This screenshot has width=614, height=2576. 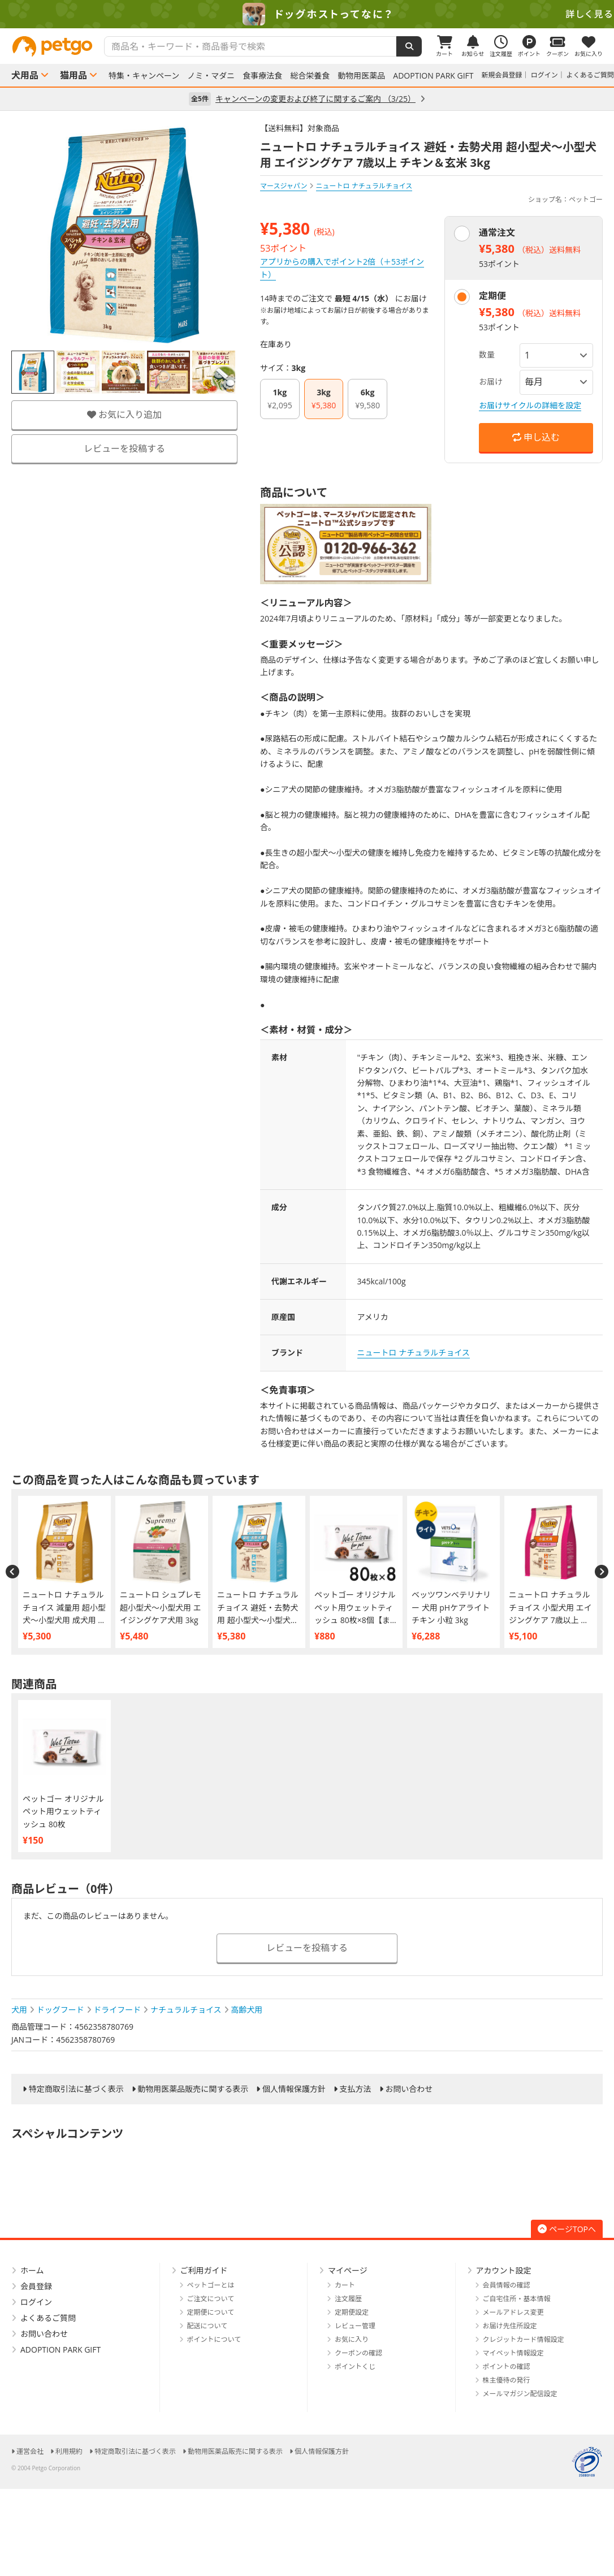 I want to click on 動物用医薬品, so click(x=361, y=76).